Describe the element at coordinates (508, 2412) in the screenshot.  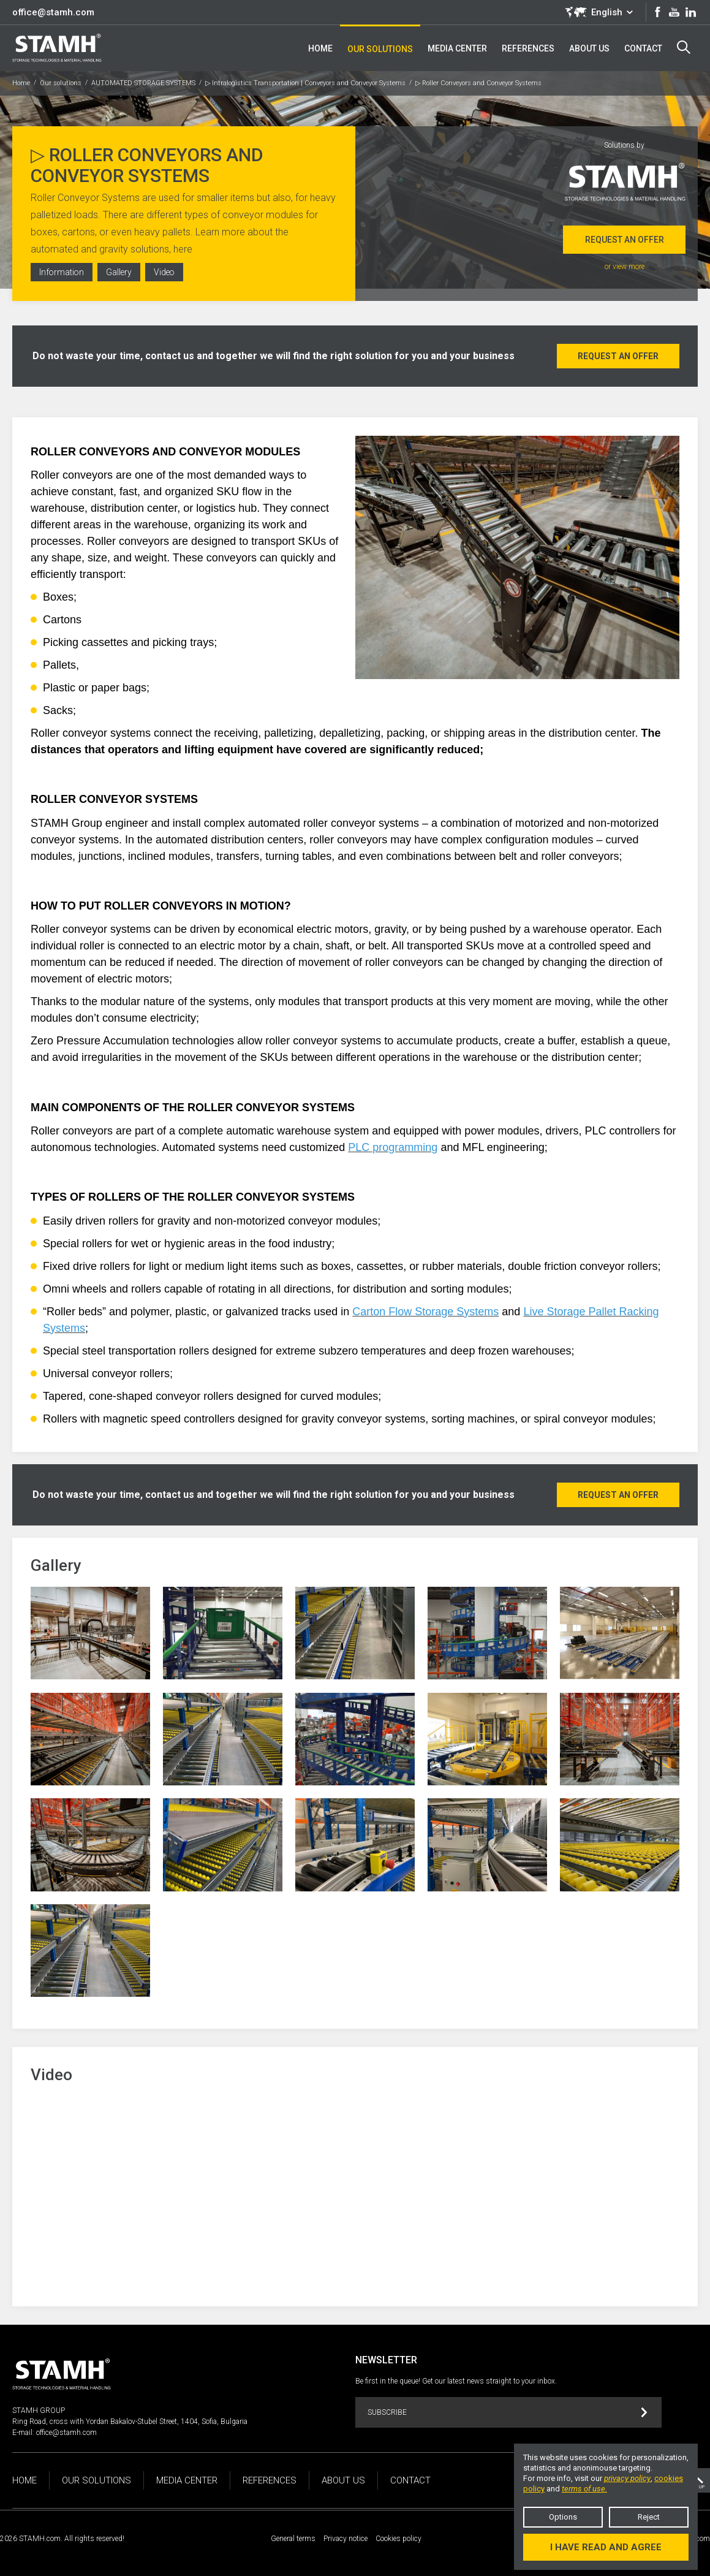
I see `Subscribe` at that location.